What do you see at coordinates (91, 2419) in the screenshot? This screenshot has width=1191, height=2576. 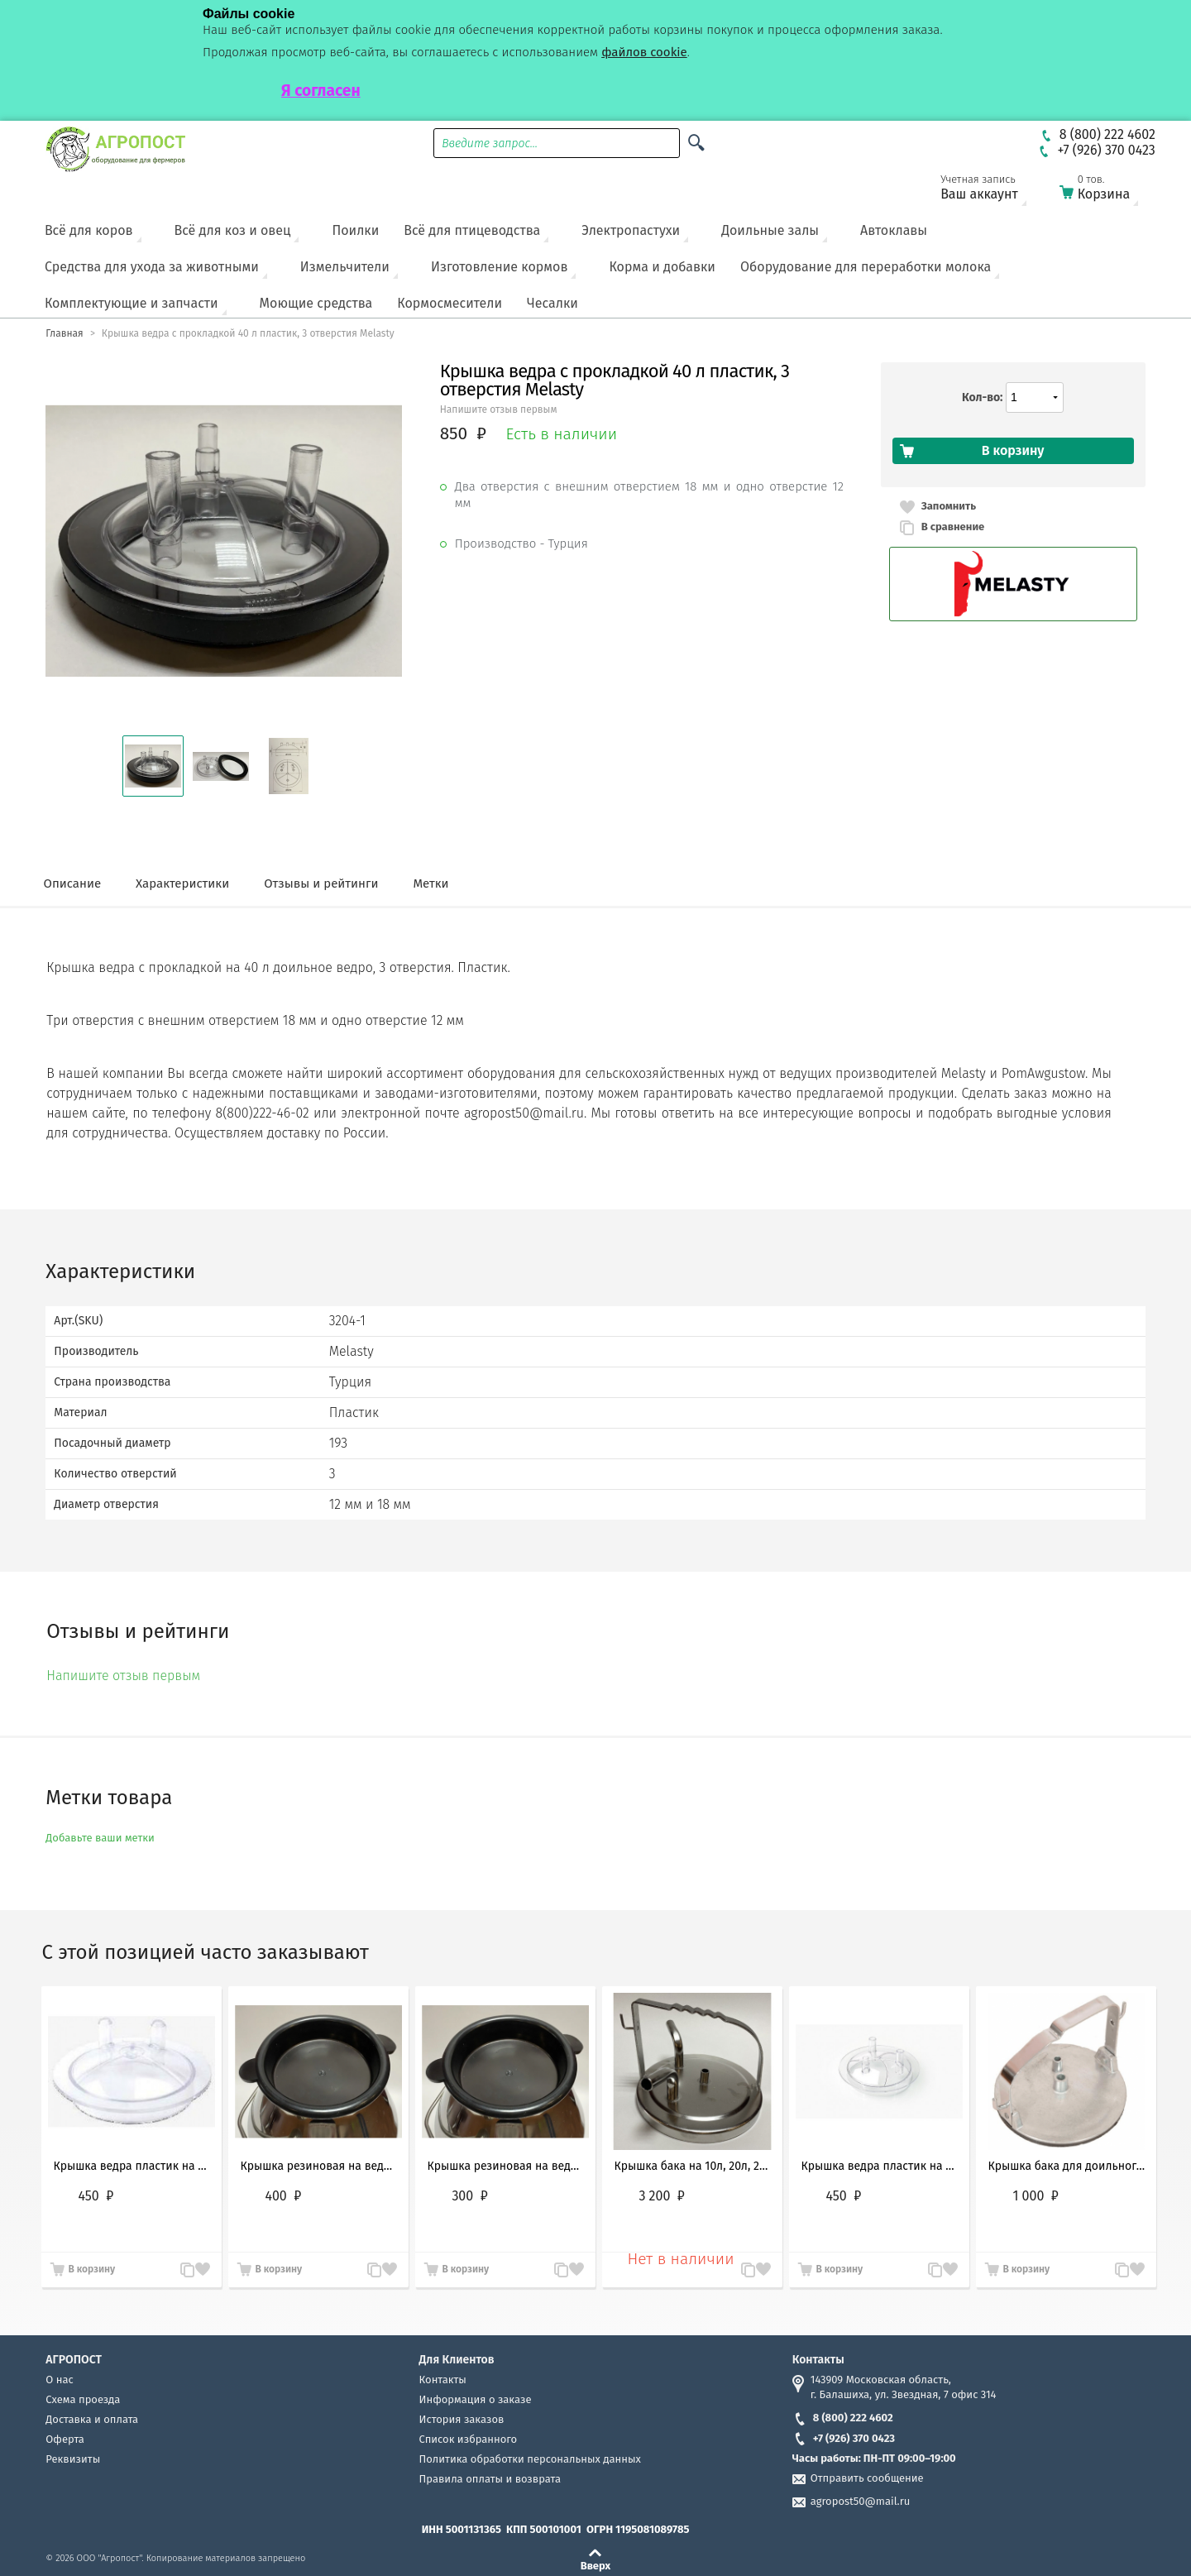 I see `Доставка и оплата` at bounding box center [91, 2419].